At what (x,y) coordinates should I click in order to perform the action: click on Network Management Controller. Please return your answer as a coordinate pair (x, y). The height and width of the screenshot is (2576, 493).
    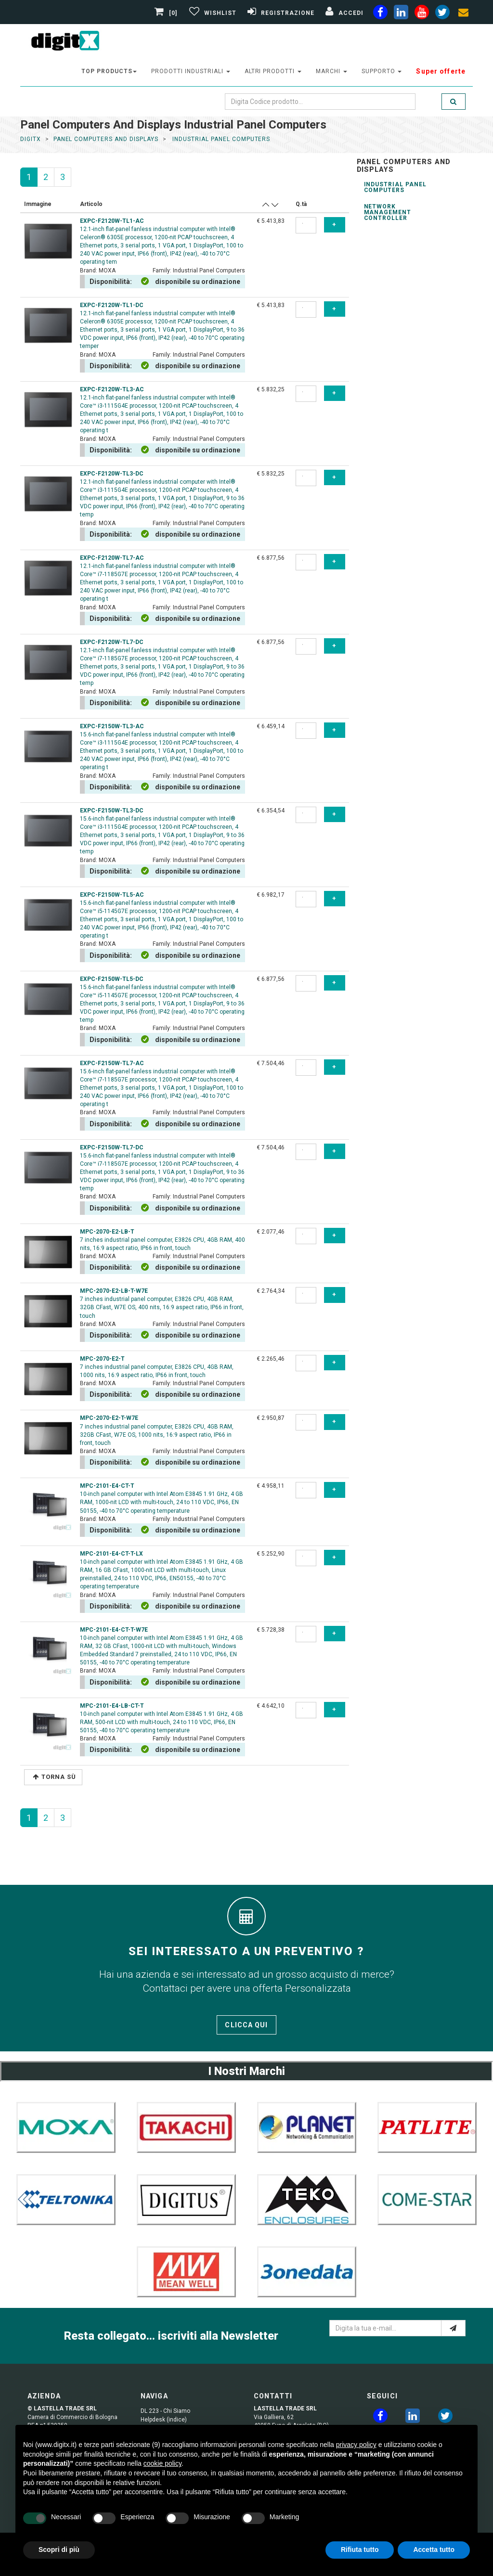
    Looking at the image, I should click on (388, 212).